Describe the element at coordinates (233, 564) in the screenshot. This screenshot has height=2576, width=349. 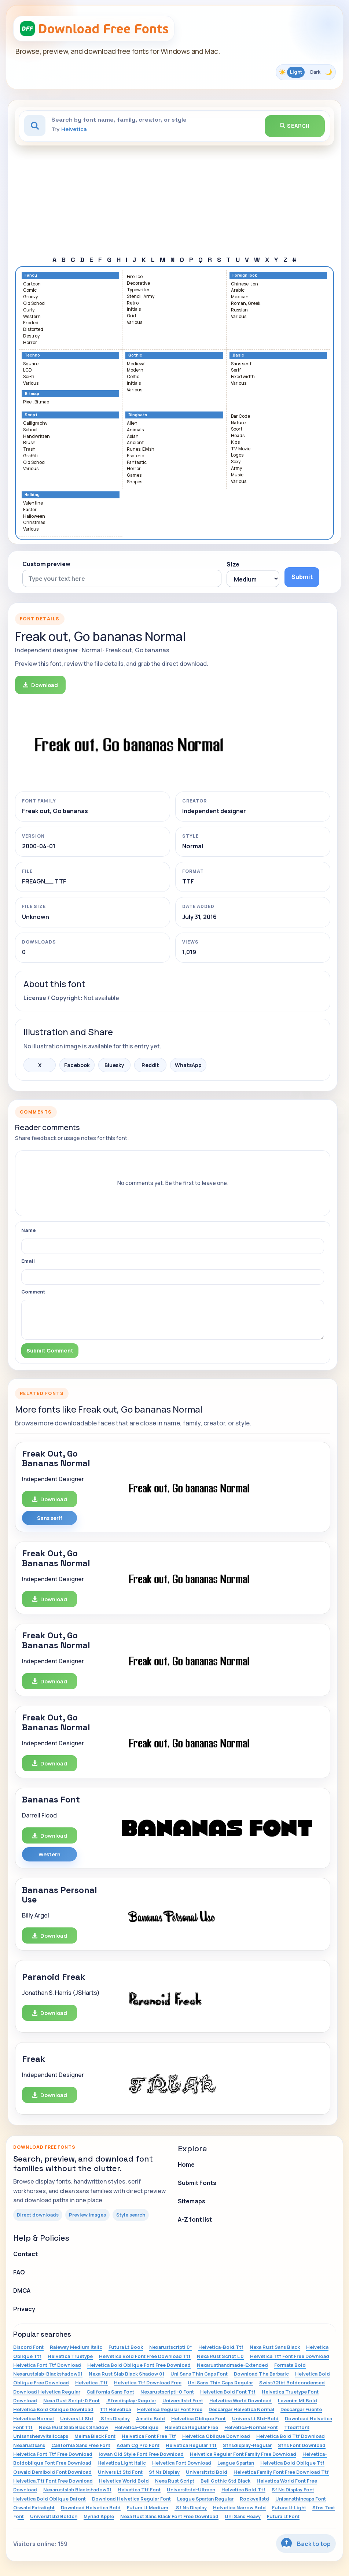
I see `Size` at that location.